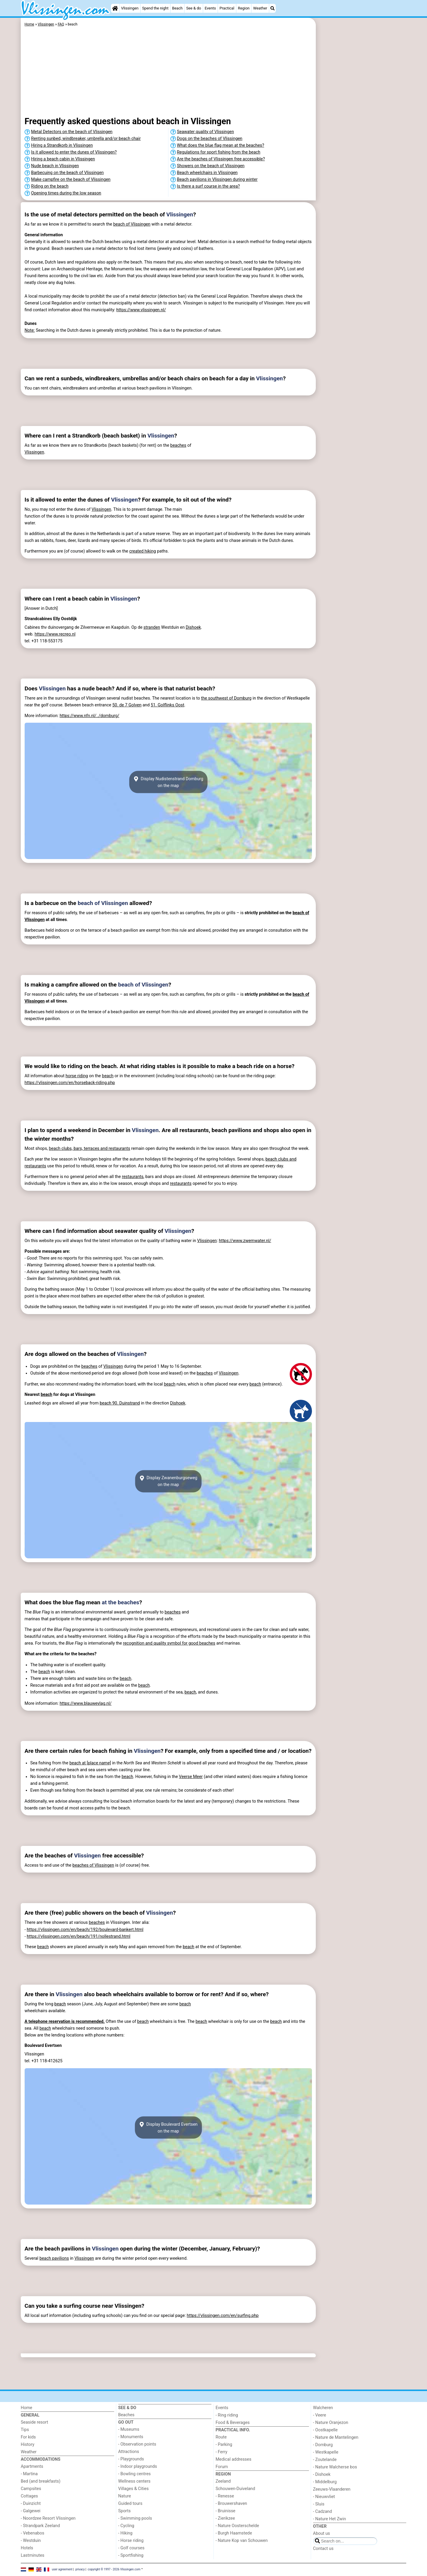 The image size is (427, 2576). Describe the element at coordinates (220, 145) in the screenshot. I see `What does the blue flag mean at the beaches?` at that location.